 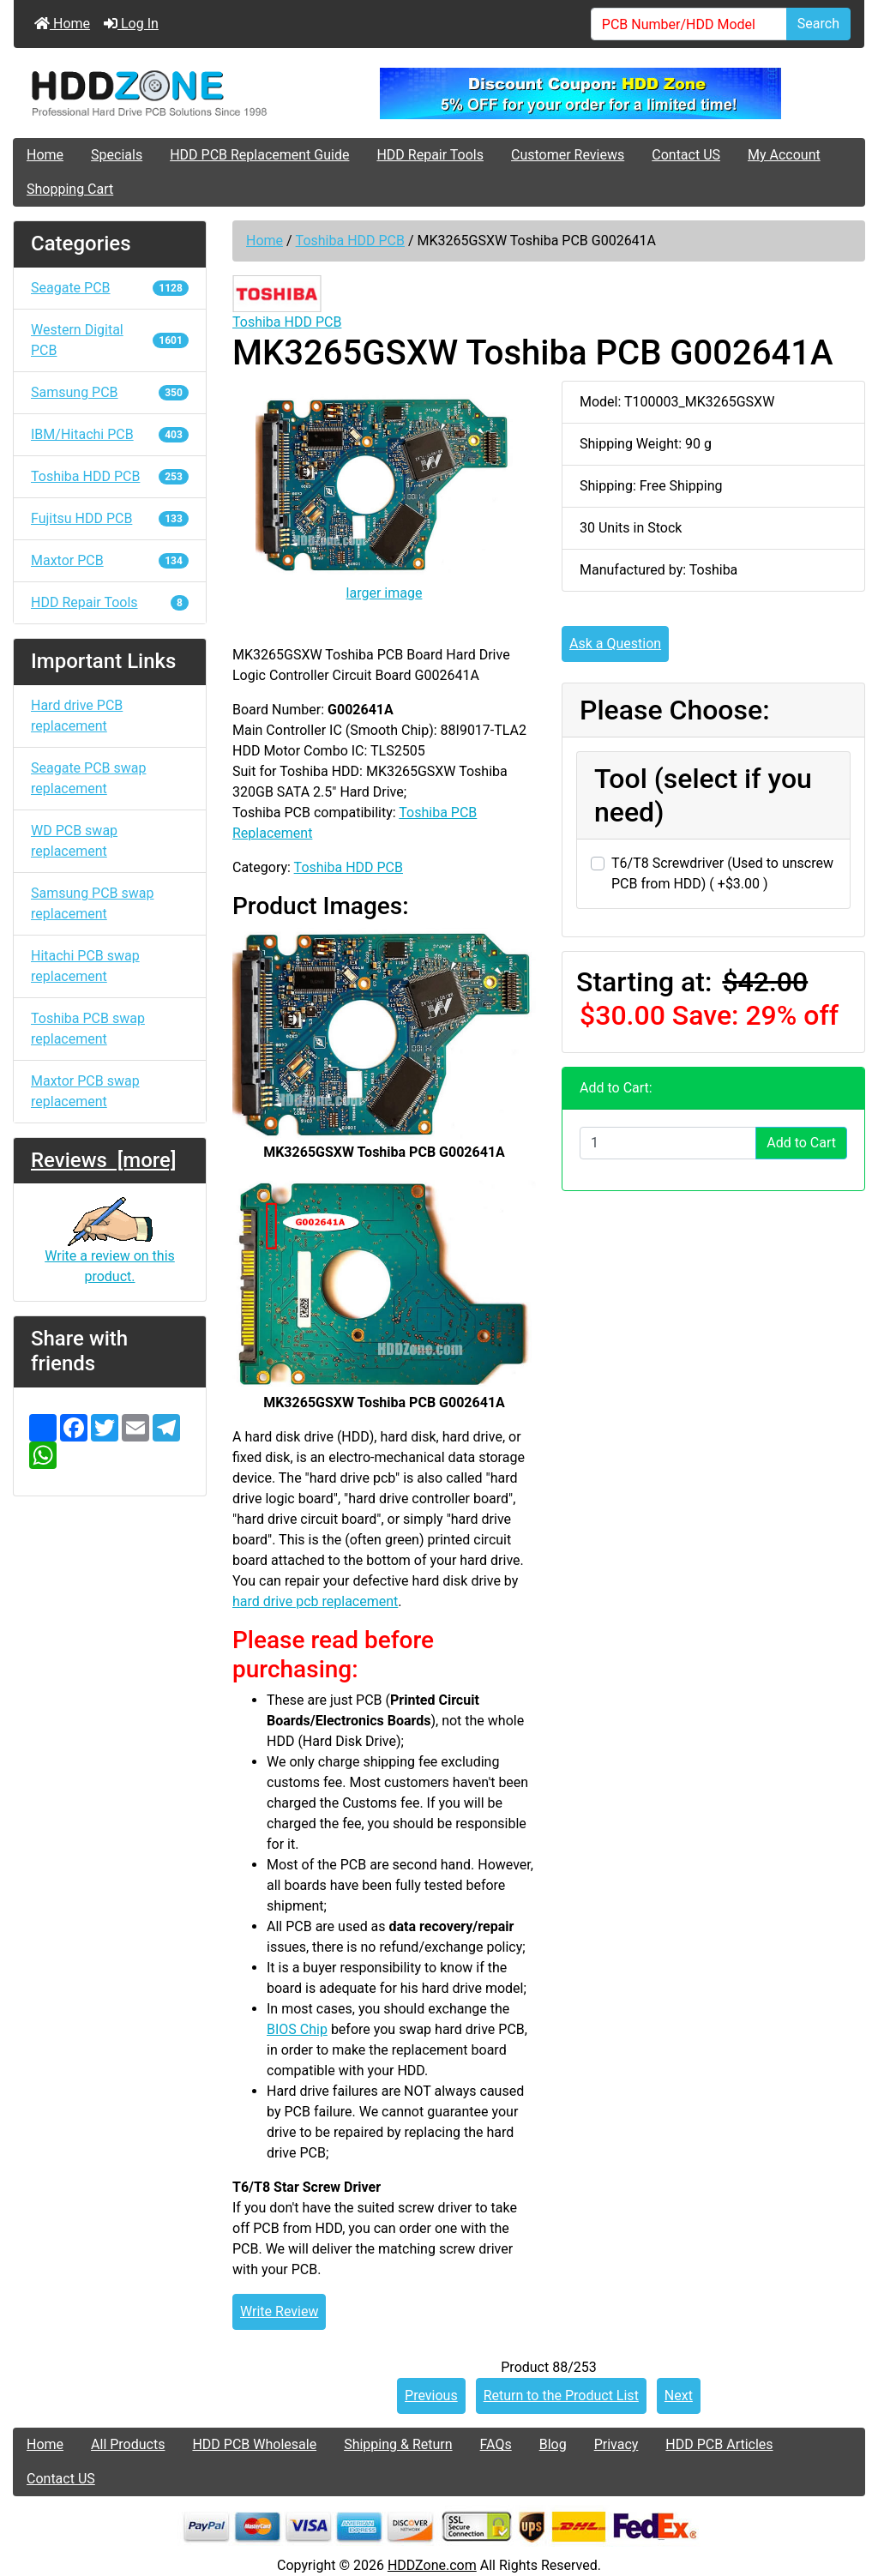 I want to click on Shipping & Return, so click(x=398, y=2444).